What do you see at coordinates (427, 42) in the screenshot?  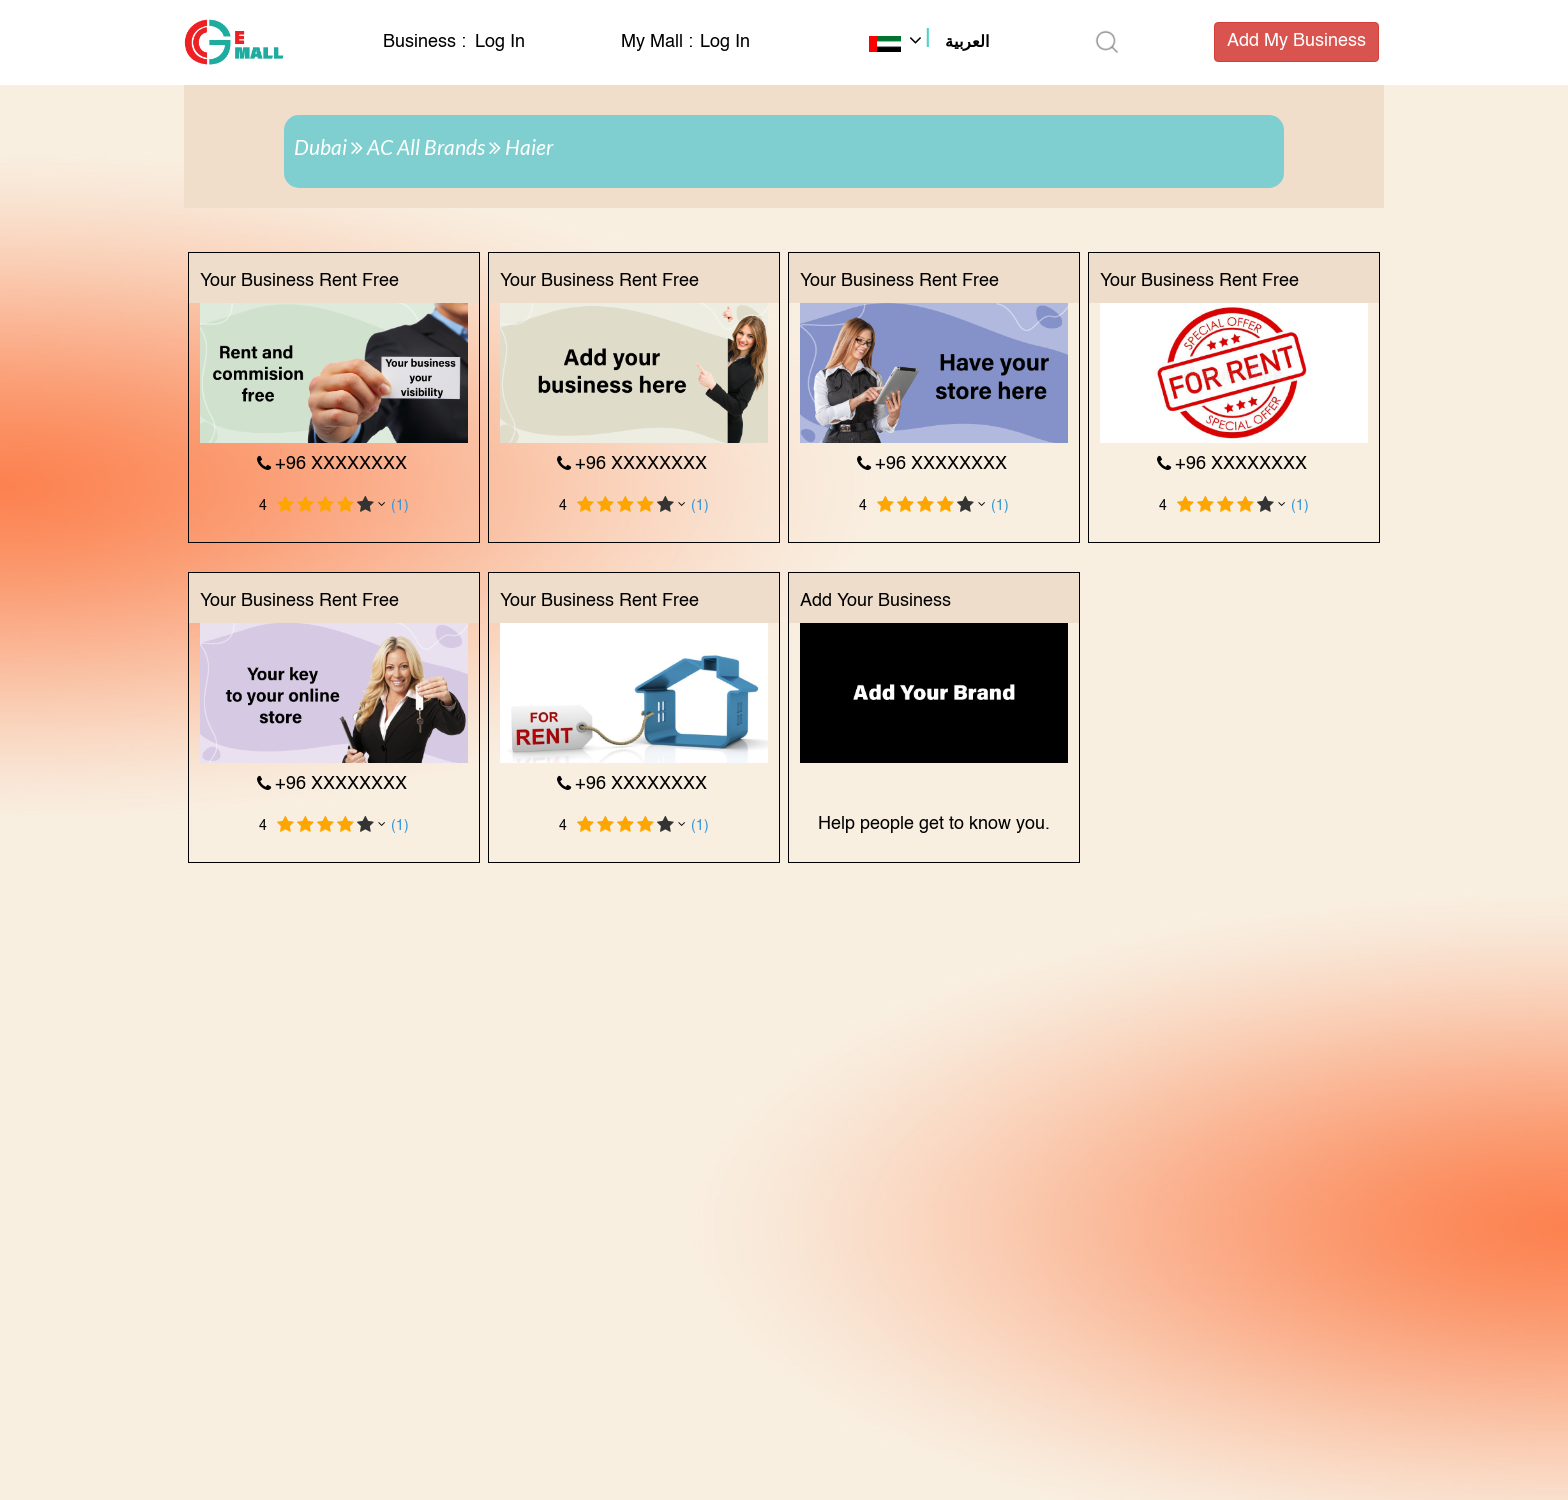 I see `Business :` at bounding box center [427, 42].